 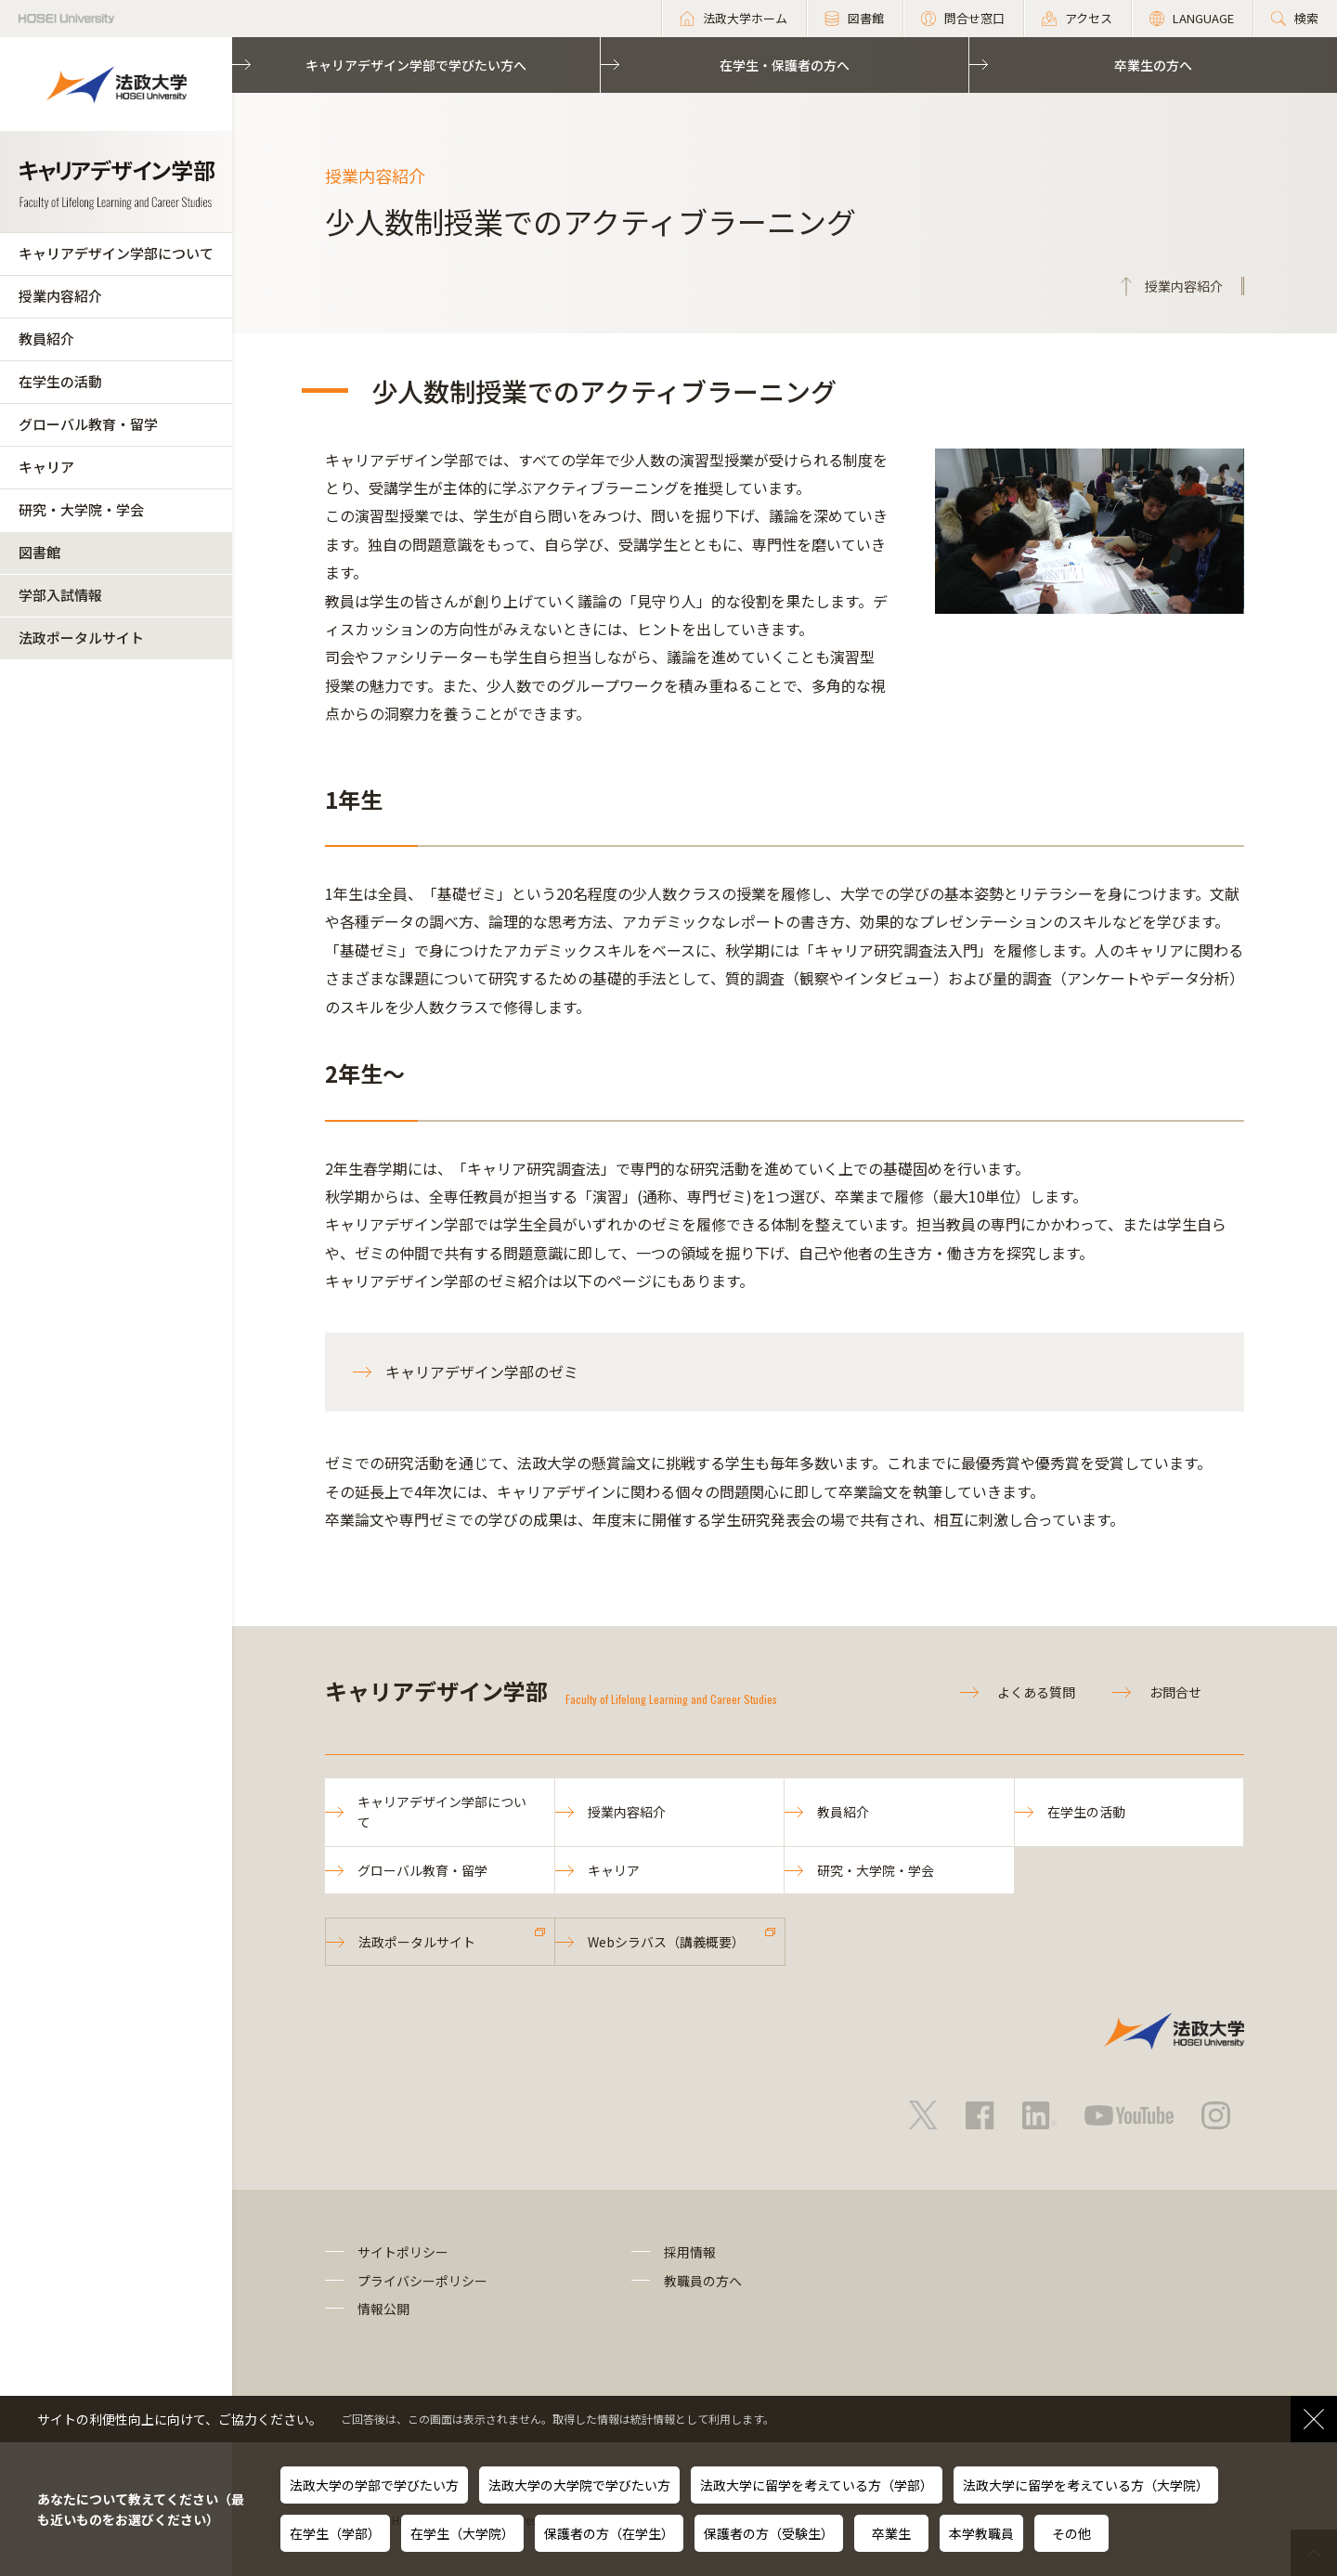 I want to click on プライバシーポリシー, so click(x=422, y=2280).